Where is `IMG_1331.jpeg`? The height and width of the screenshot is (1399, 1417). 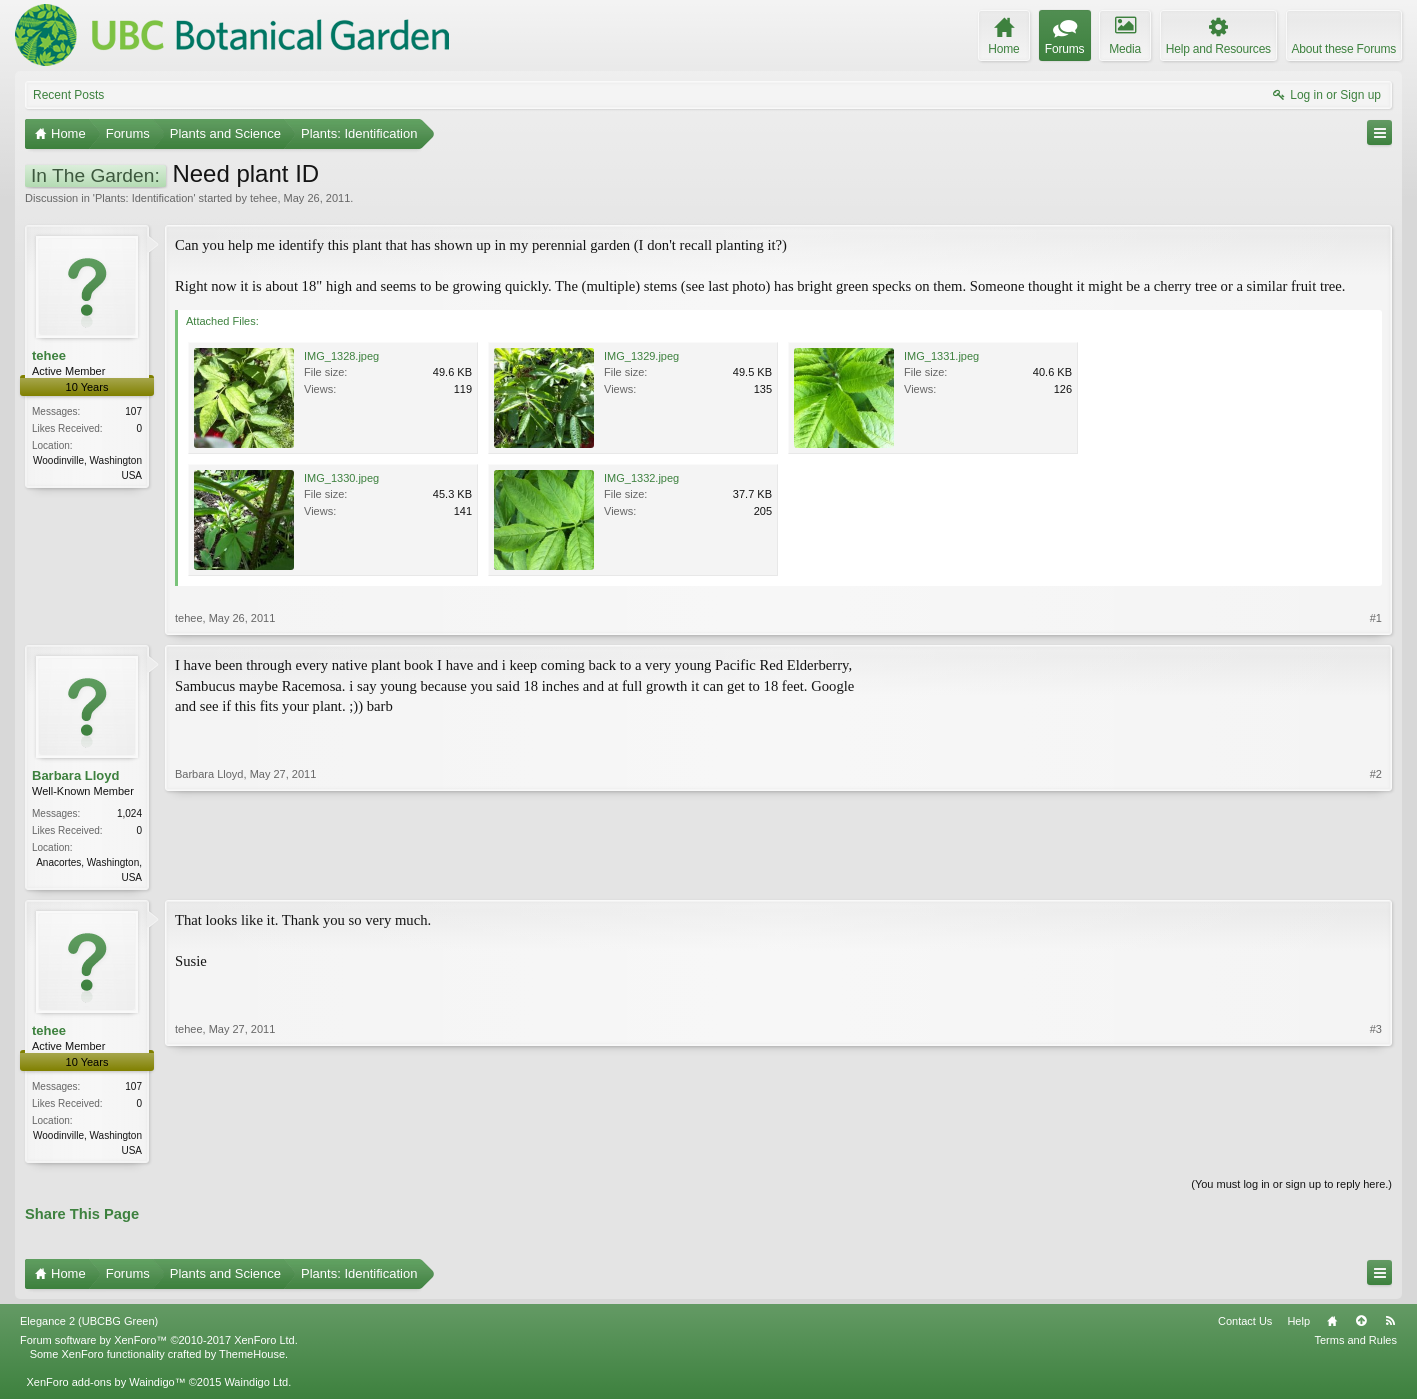
IMG_1331.jpeg is located at coordinates (941, 356).